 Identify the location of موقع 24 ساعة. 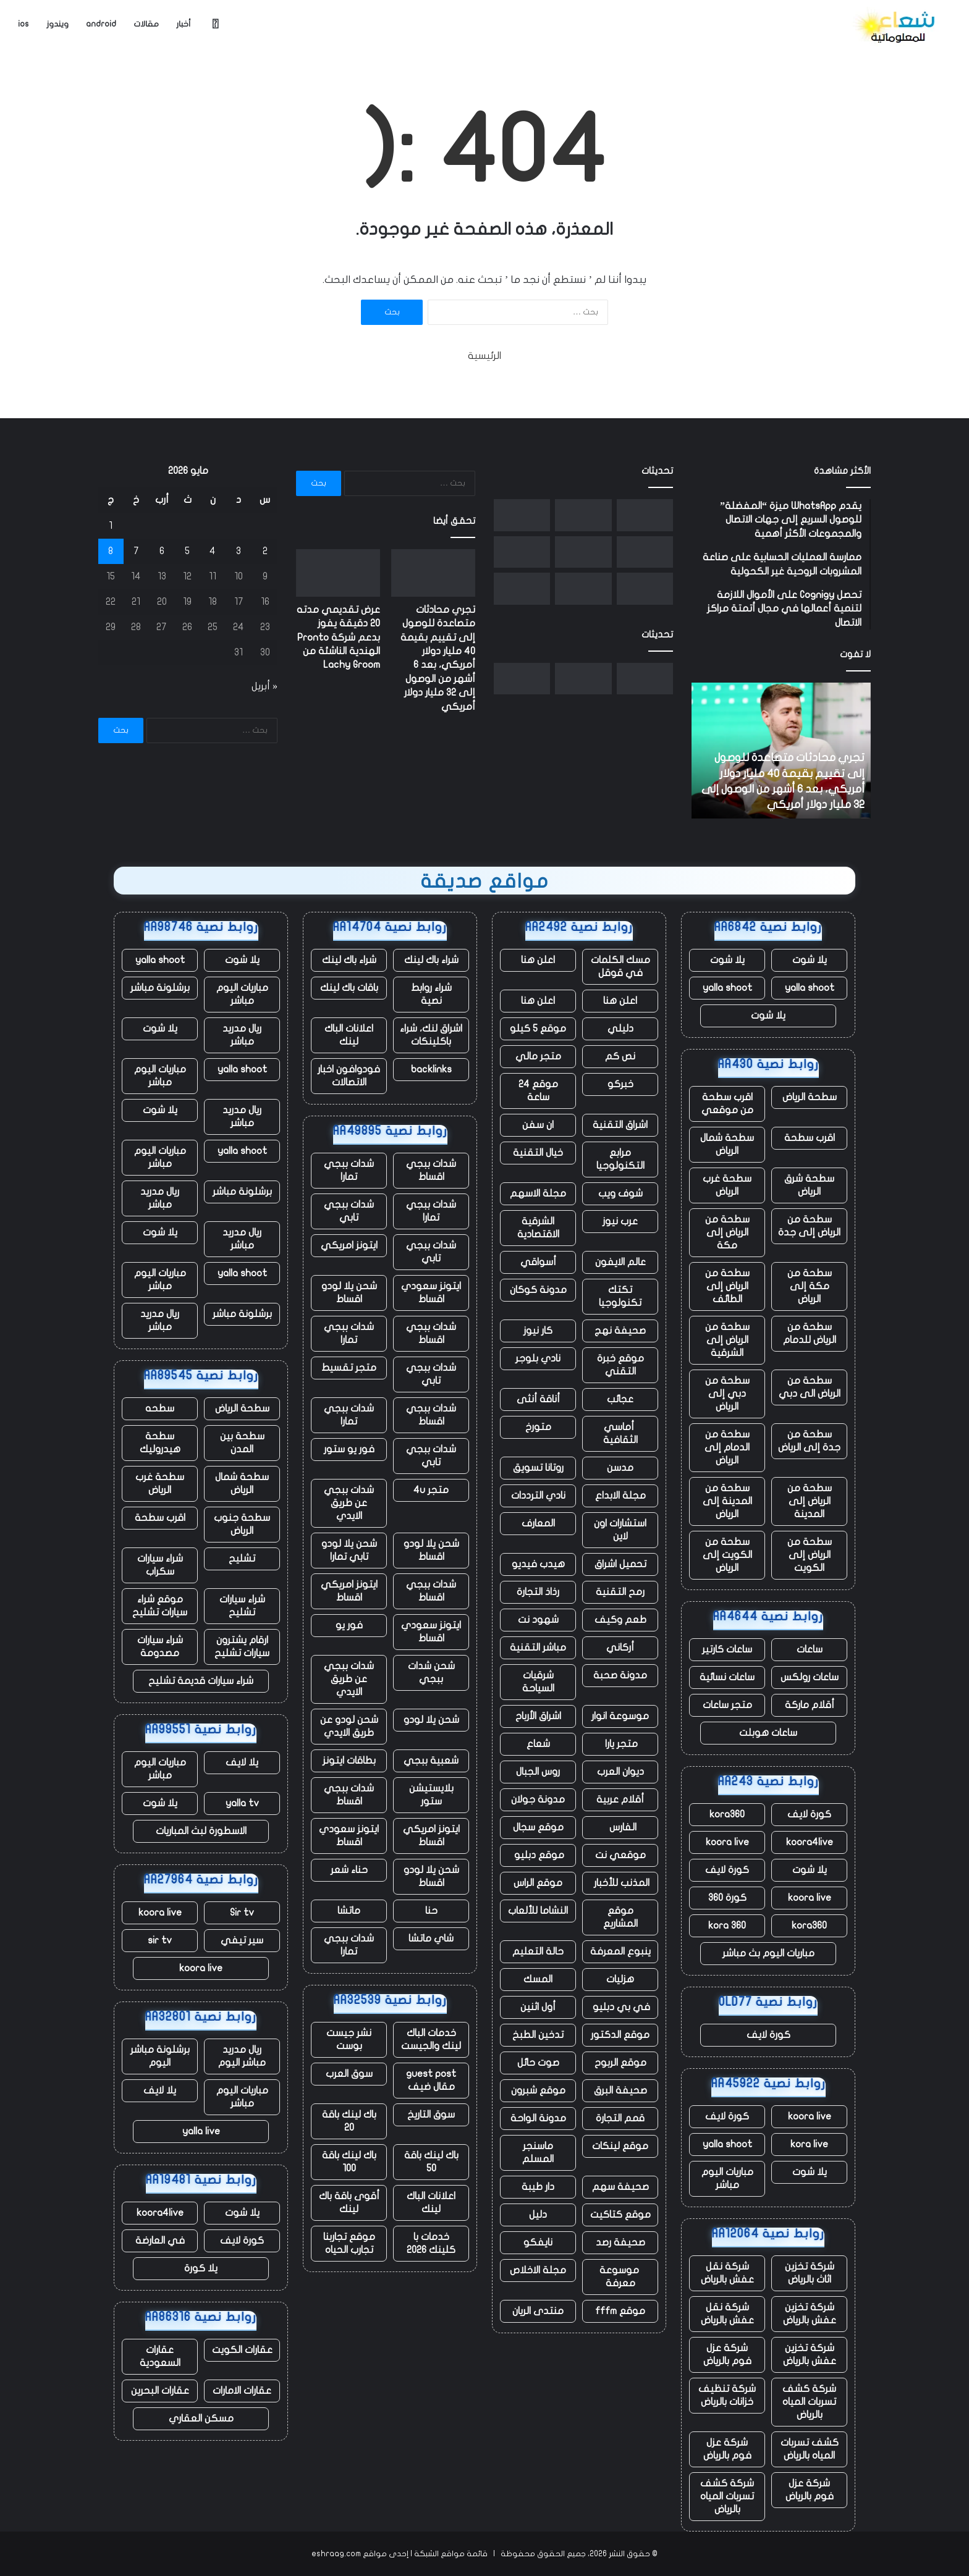
(538, 1090).